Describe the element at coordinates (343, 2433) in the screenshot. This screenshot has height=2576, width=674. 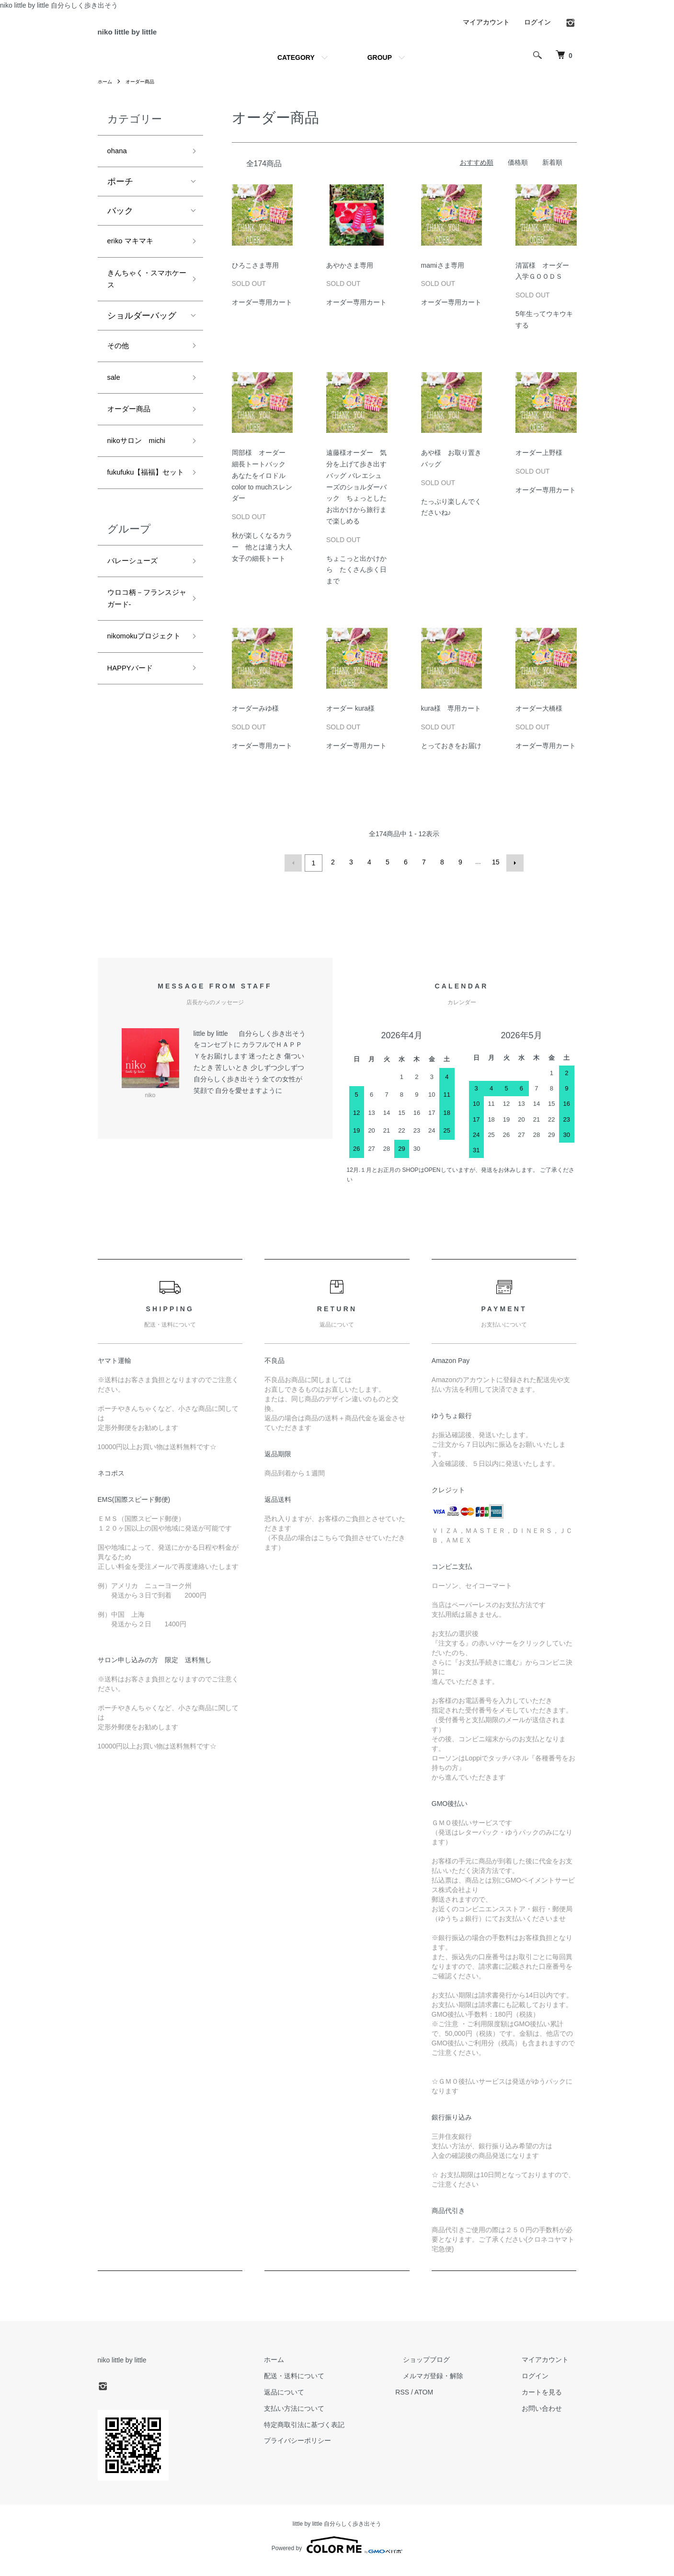
I see `特定商取引法に基づく表記` at that location.